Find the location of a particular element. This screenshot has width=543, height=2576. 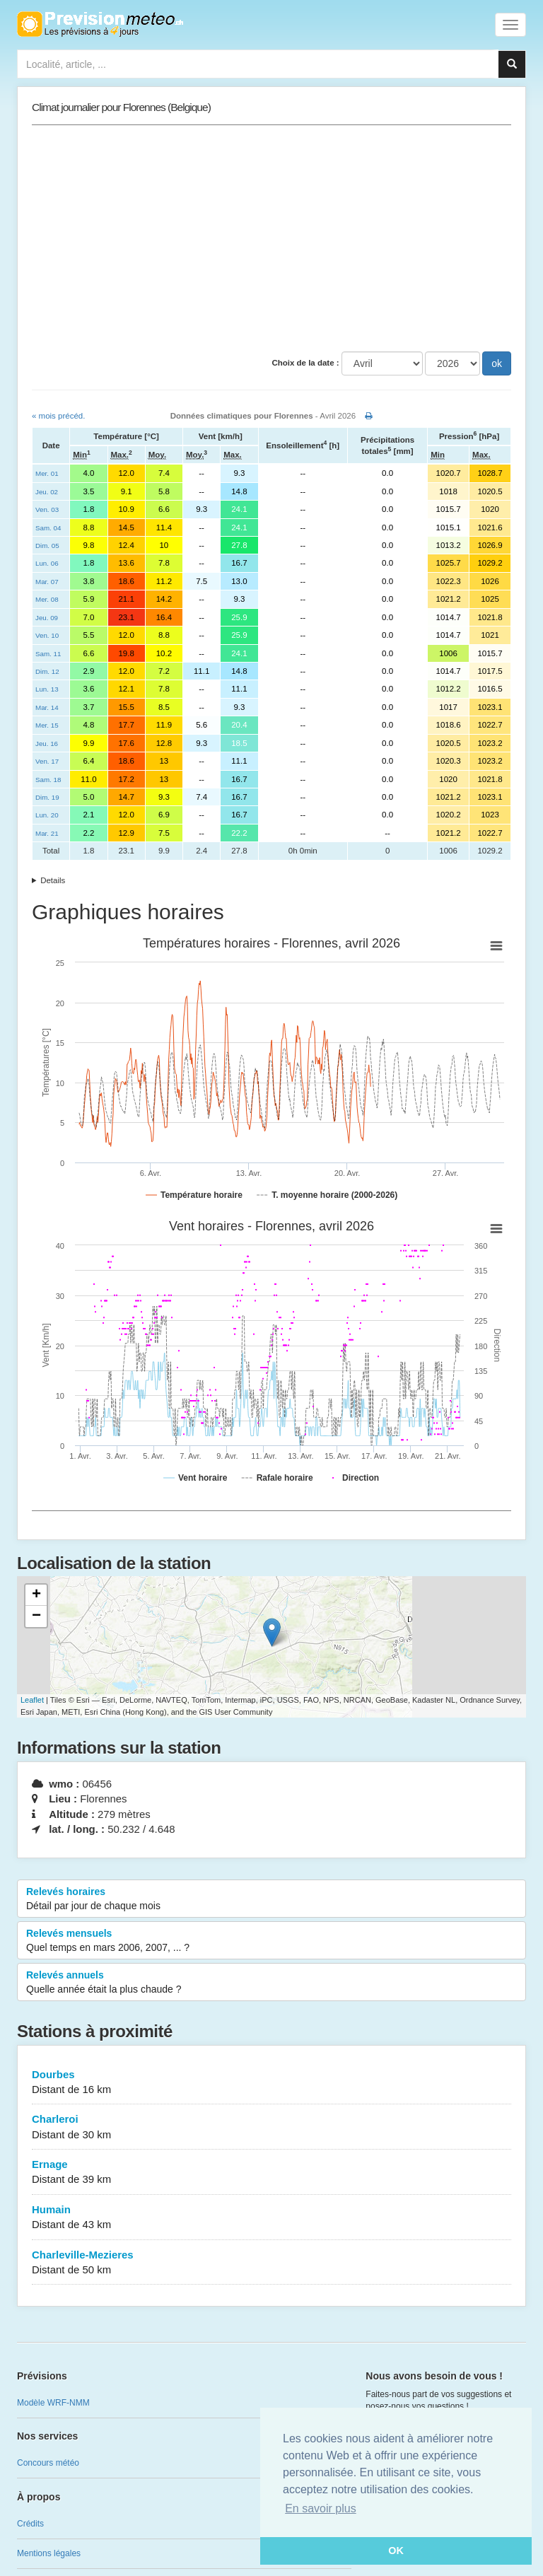

OK [button] is located at coordinates (396, 2550).